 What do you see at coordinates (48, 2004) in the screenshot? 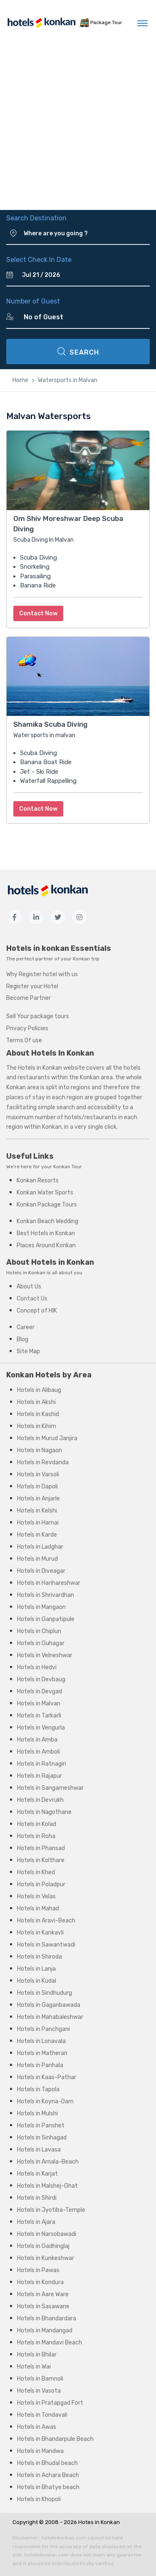
I see `Hotels in Gaganbawada` at bounding box center [48, 2004].